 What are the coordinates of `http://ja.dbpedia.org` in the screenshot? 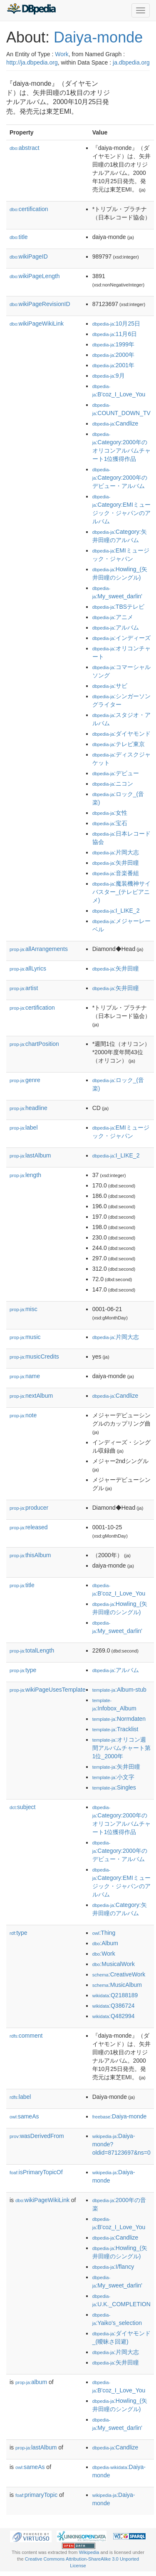 It's located at (32, 62).